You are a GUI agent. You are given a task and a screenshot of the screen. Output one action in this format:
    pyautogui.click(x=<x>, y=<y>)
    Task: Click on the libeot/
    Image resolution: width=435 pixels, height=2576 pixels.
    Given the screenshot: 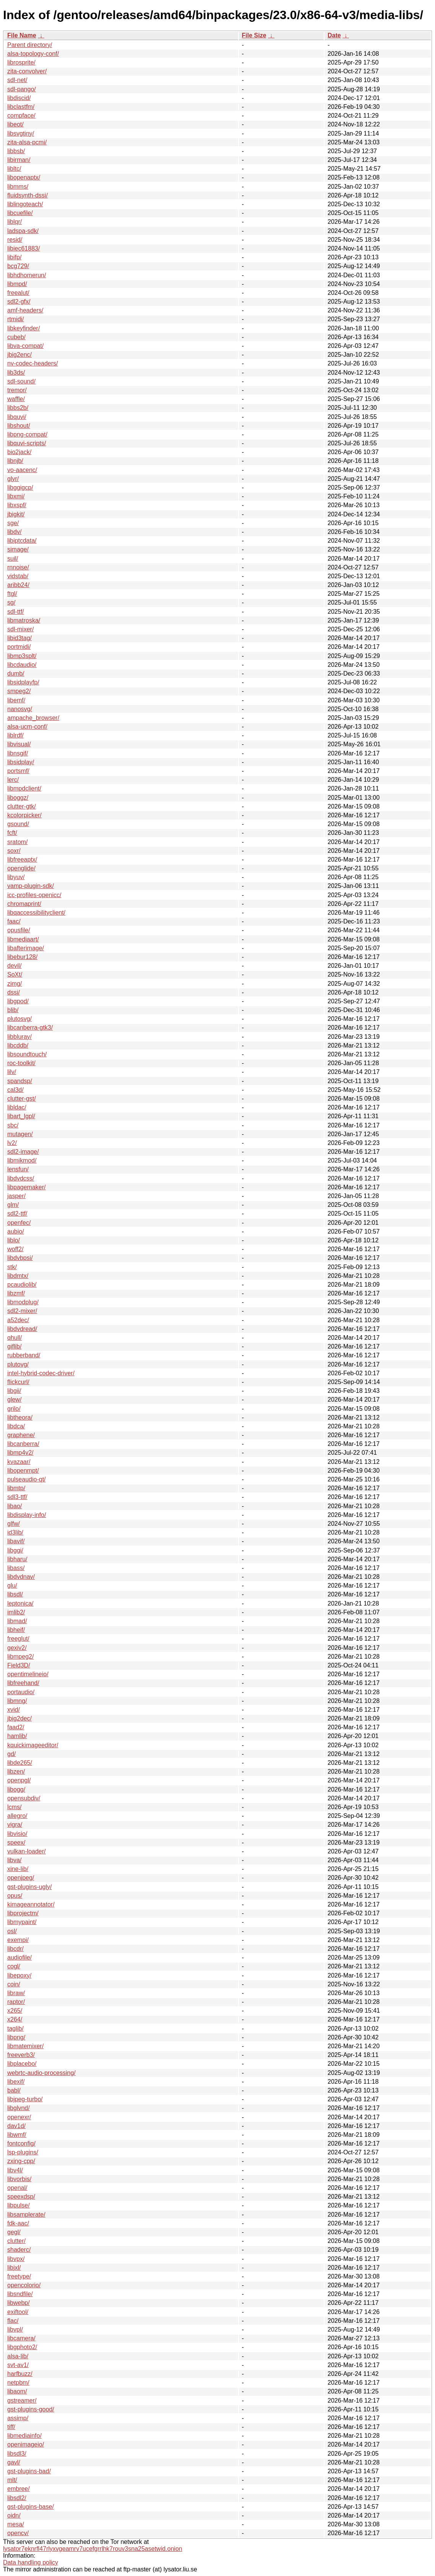 What is the action you would take?
    pyautogui.click(x=15, y=124)
    